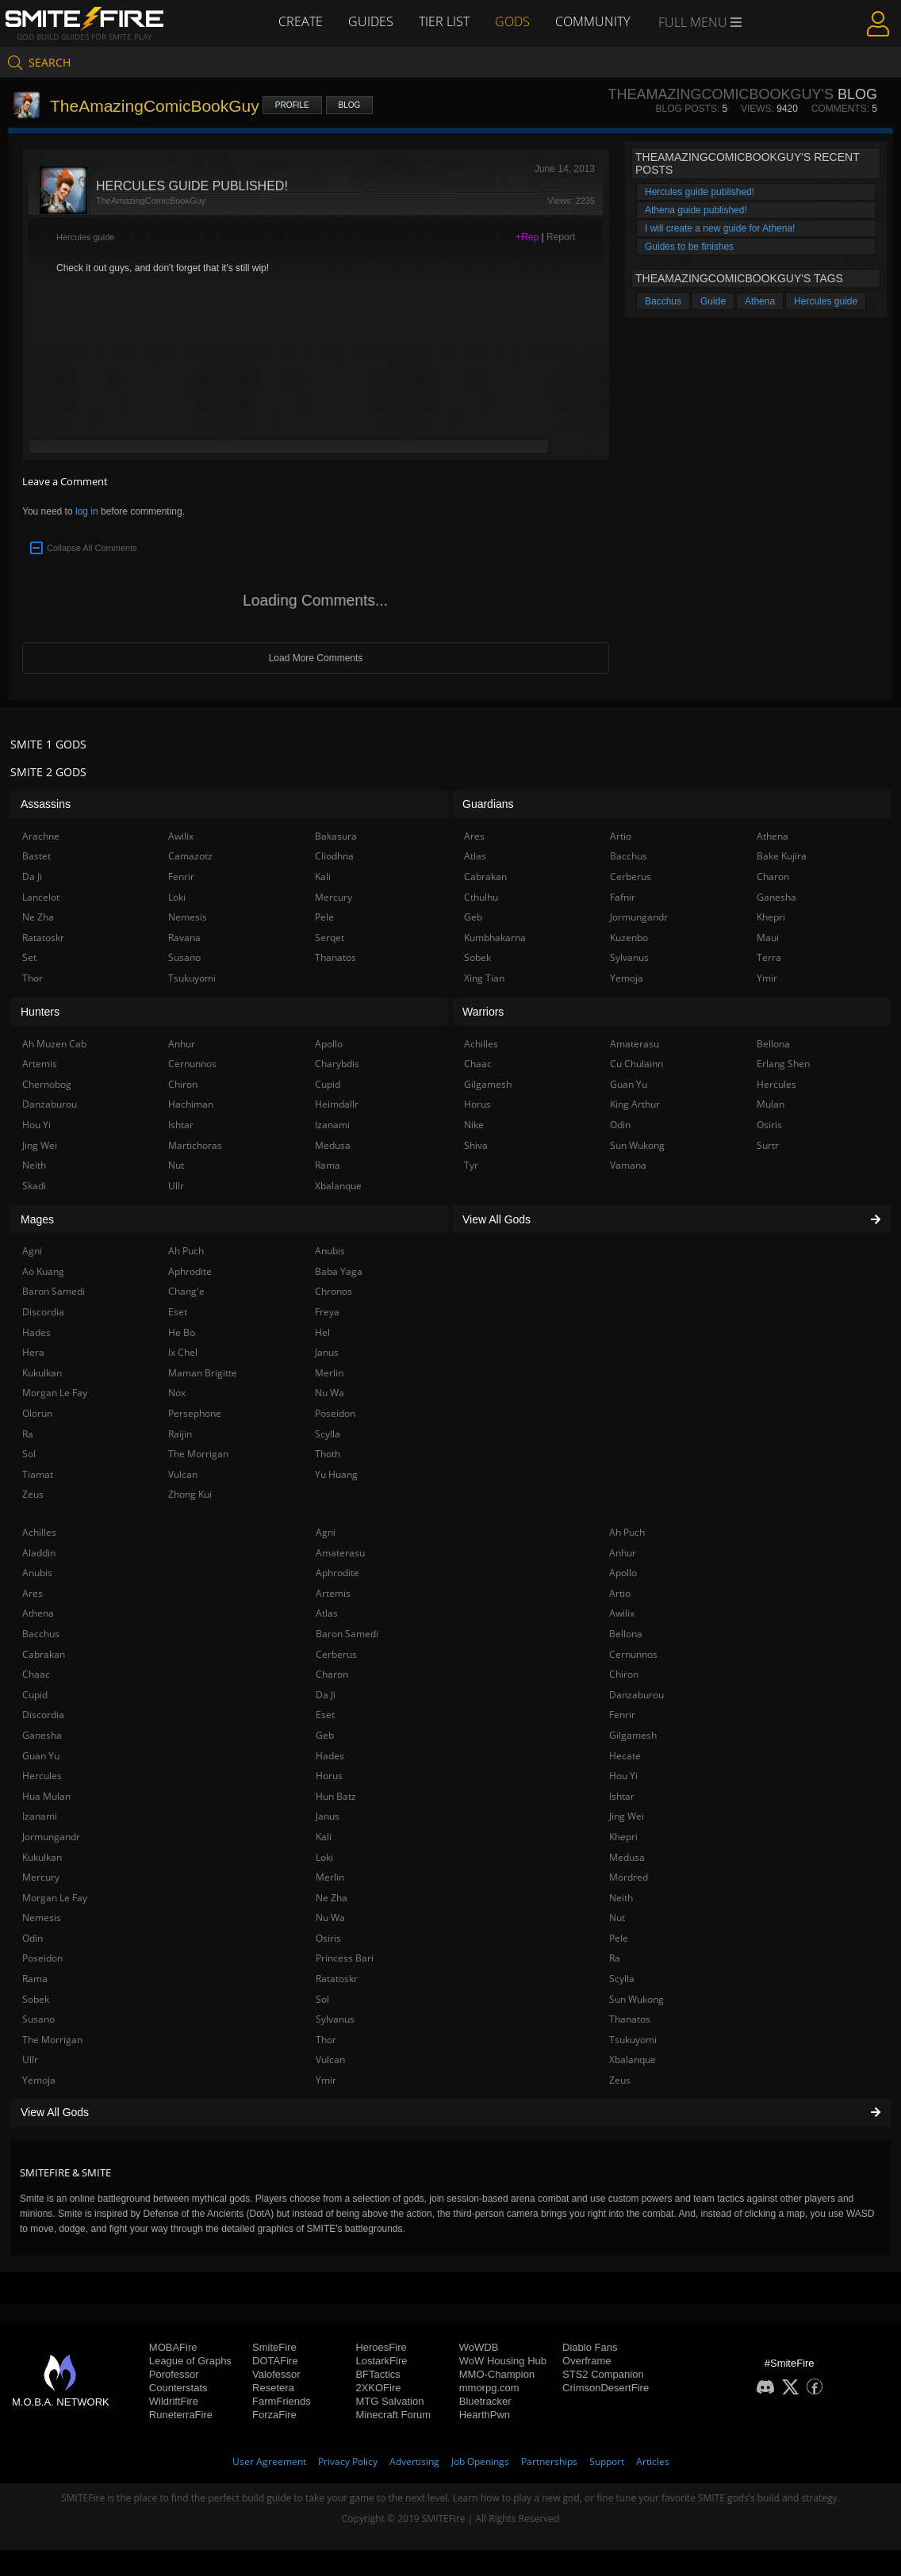 The image size is (901, 2576). I want to click on Assassins, so click(46, 804).